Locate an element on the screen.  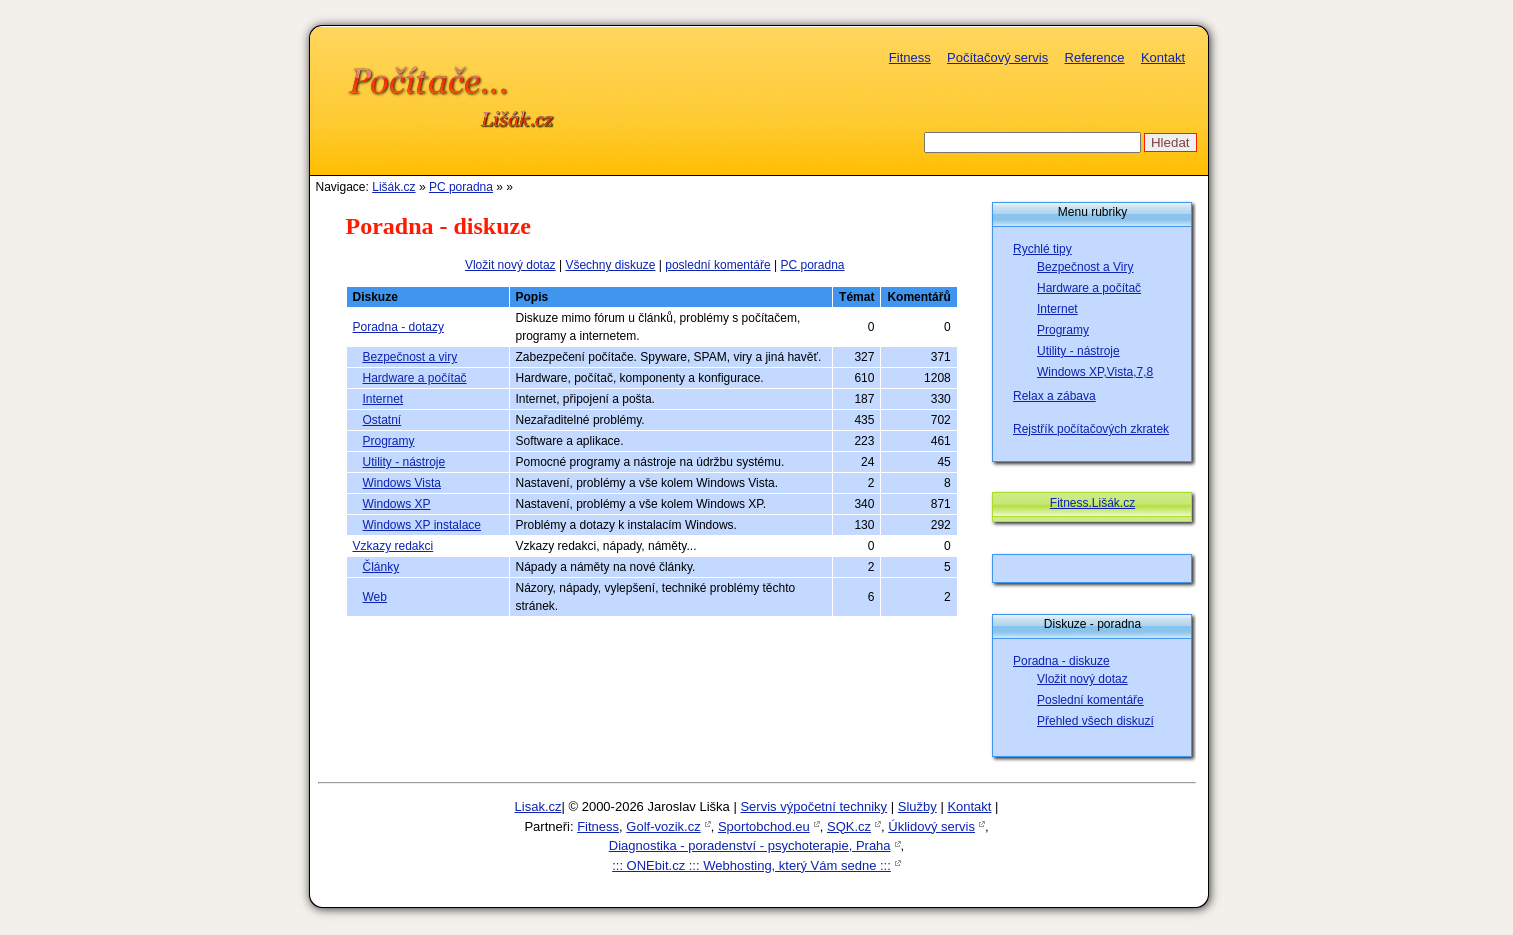
Rejstřík počítačových zkratek is located at coordinates (1091, 429).